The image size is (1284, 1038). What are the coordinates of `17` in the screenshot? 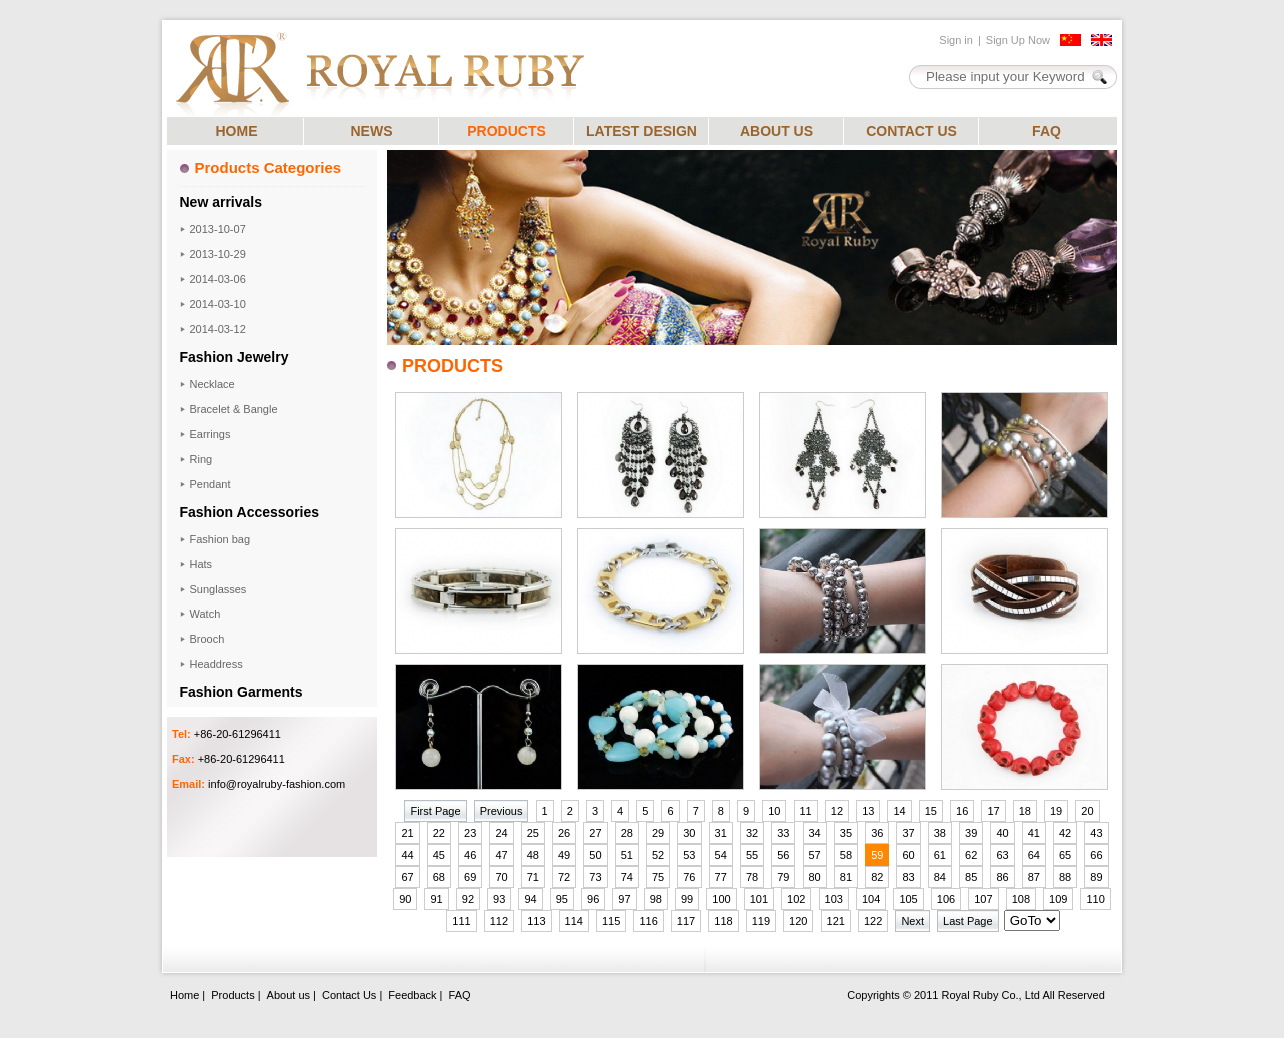 It's located at (993, 811).